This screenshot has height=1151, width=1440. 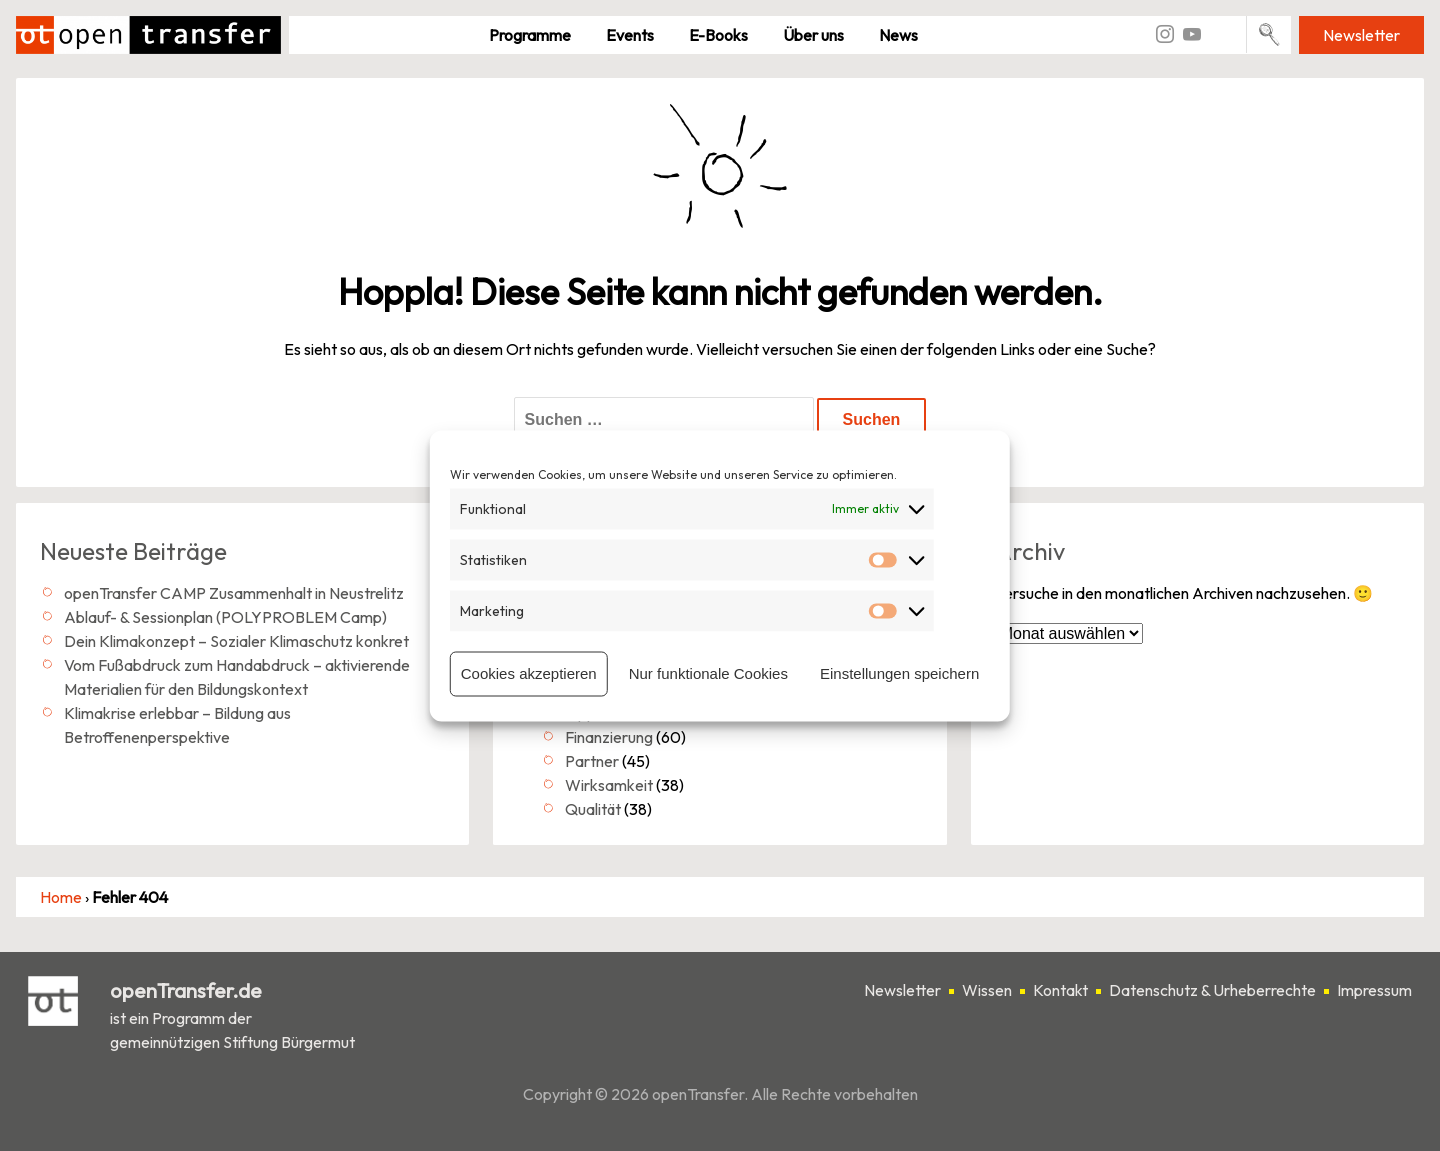 What do you see at coordinates (529, 673) in the screenshot?
I see `Cookies akzeptieren` at bounding box center [529, 673].